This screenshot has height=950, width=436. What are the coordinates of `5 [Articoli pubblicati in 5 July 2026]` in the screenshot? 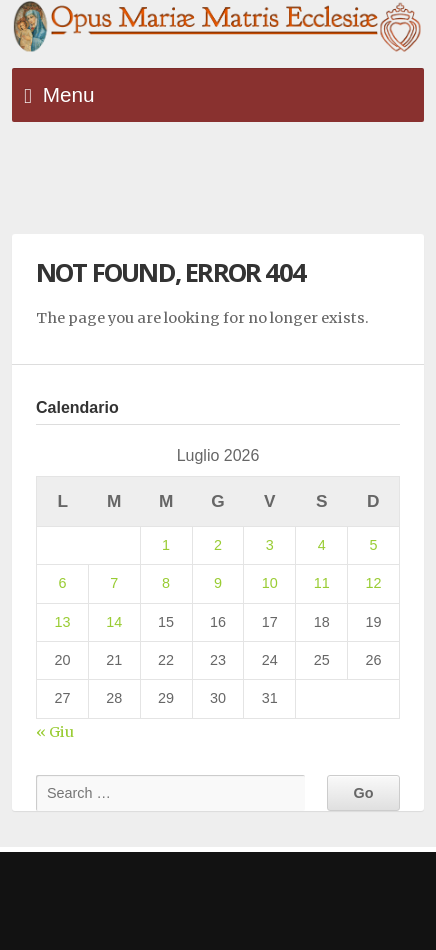 It's located at (374, 545).